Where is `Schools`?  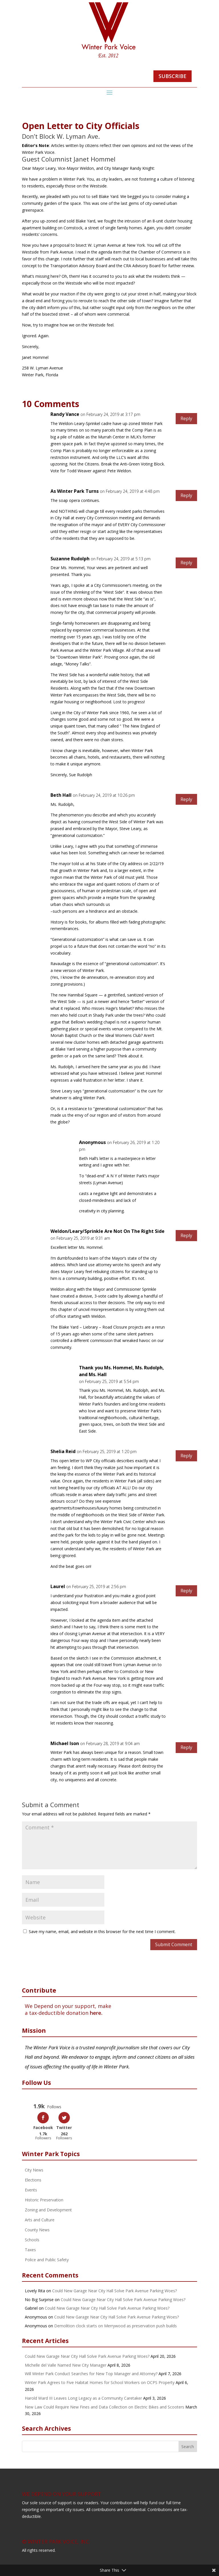
Schools is located at coordinates (32, 2239).